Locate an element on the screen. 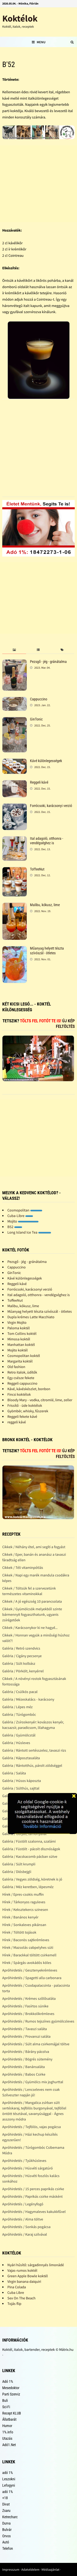  Galéria / Csülkös pacal is located at coordinates (20, 1691).